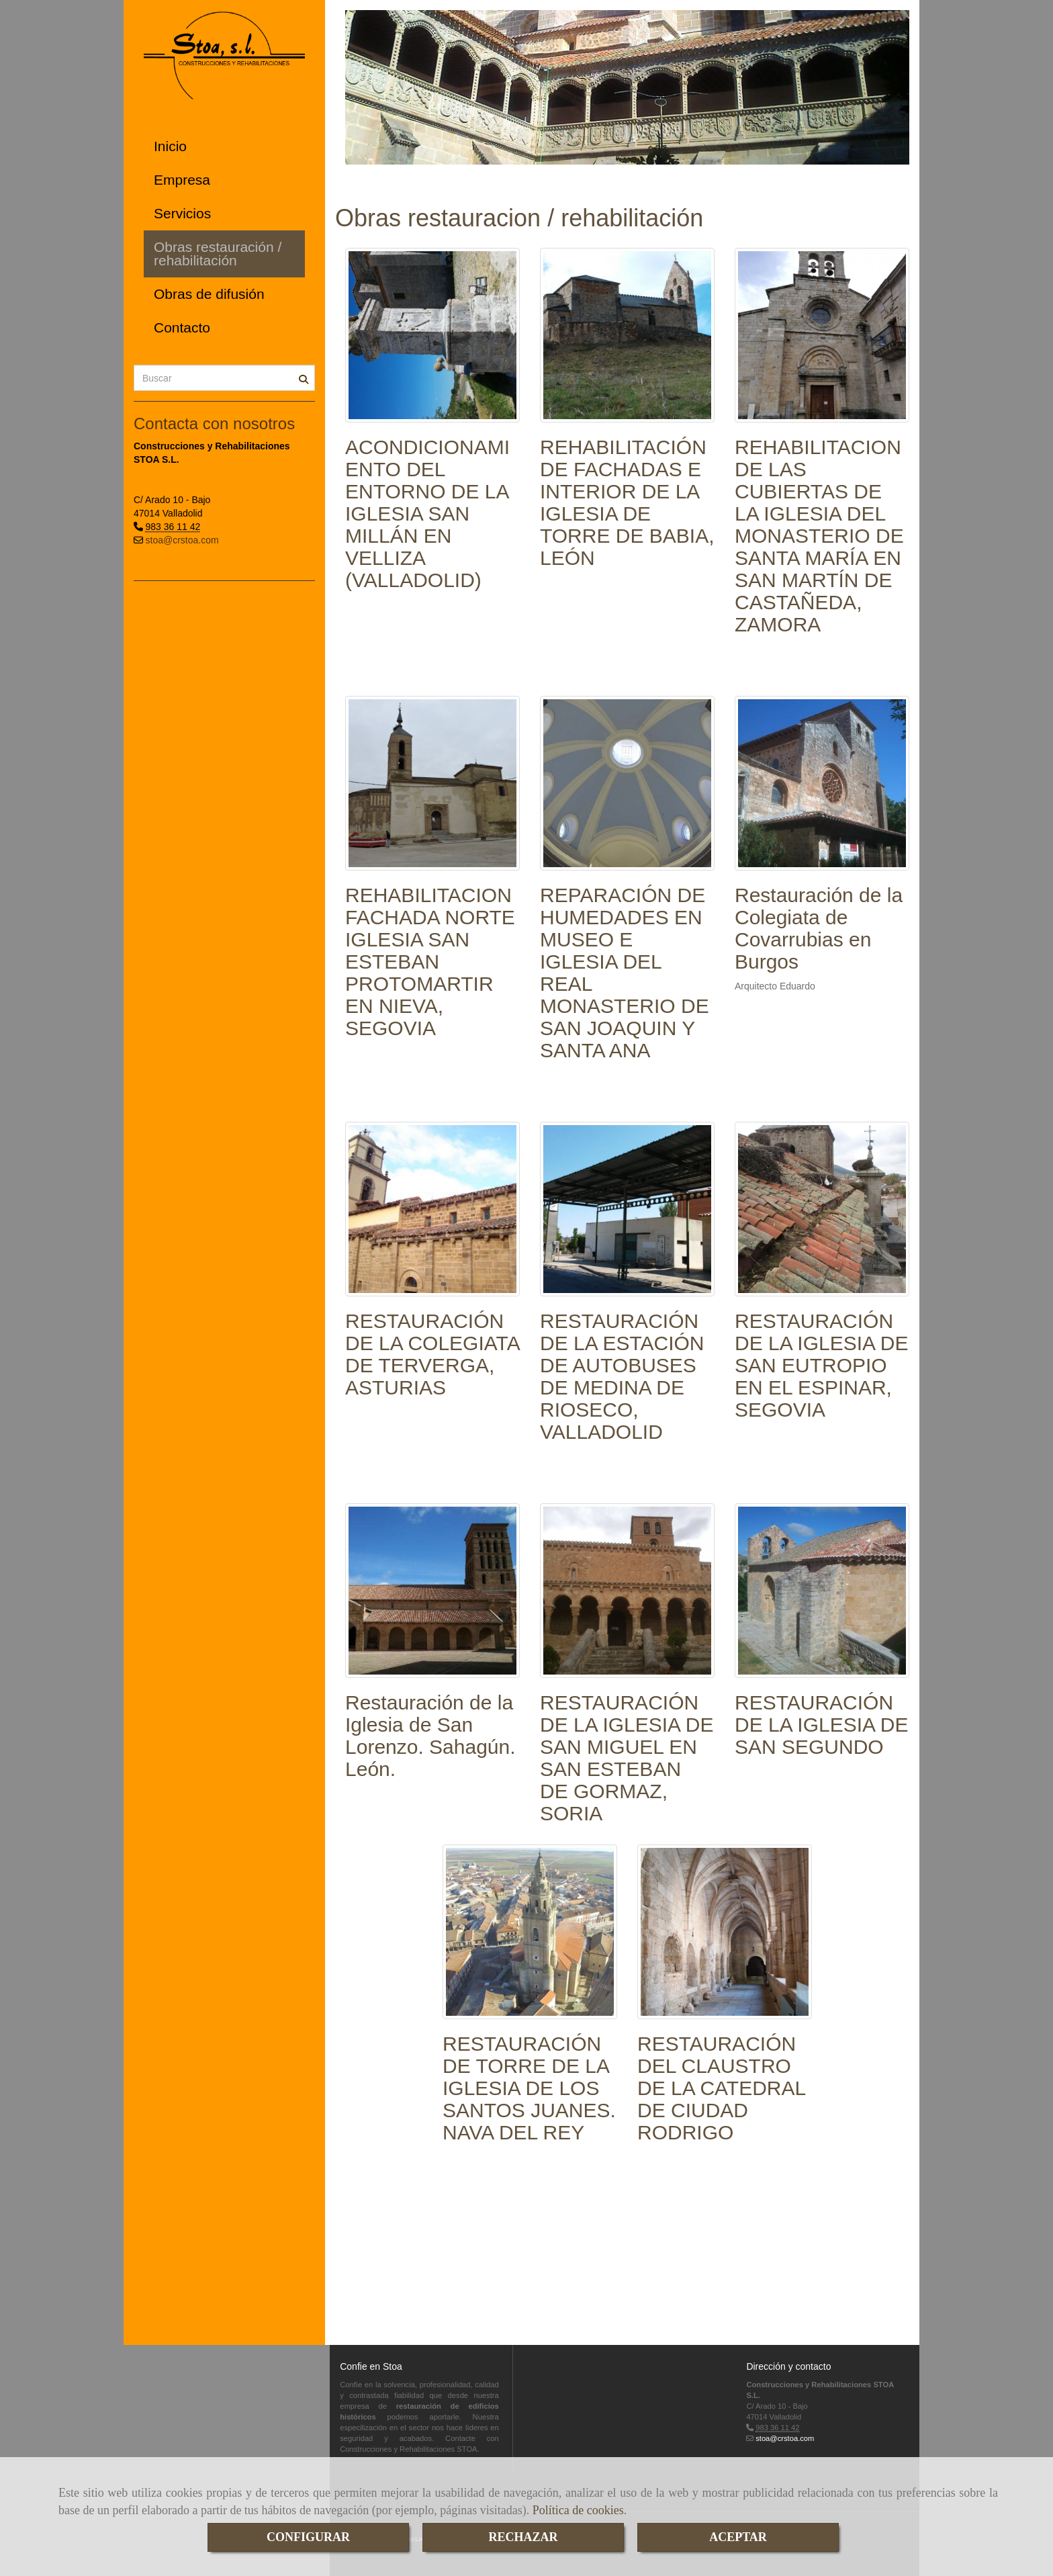 The height and width of the screenshot is (2576, 1053). Describe the element at coordinates (819, 535) in the screenshot. I see `REHABILITACION DE LAS CUBIERTAS DE LA IGLESIA DEL MONASTERIO DE SANTA MARÍA EN SAN MARTÍN DE CASTAÑEDA, ZAMORA` at that location.